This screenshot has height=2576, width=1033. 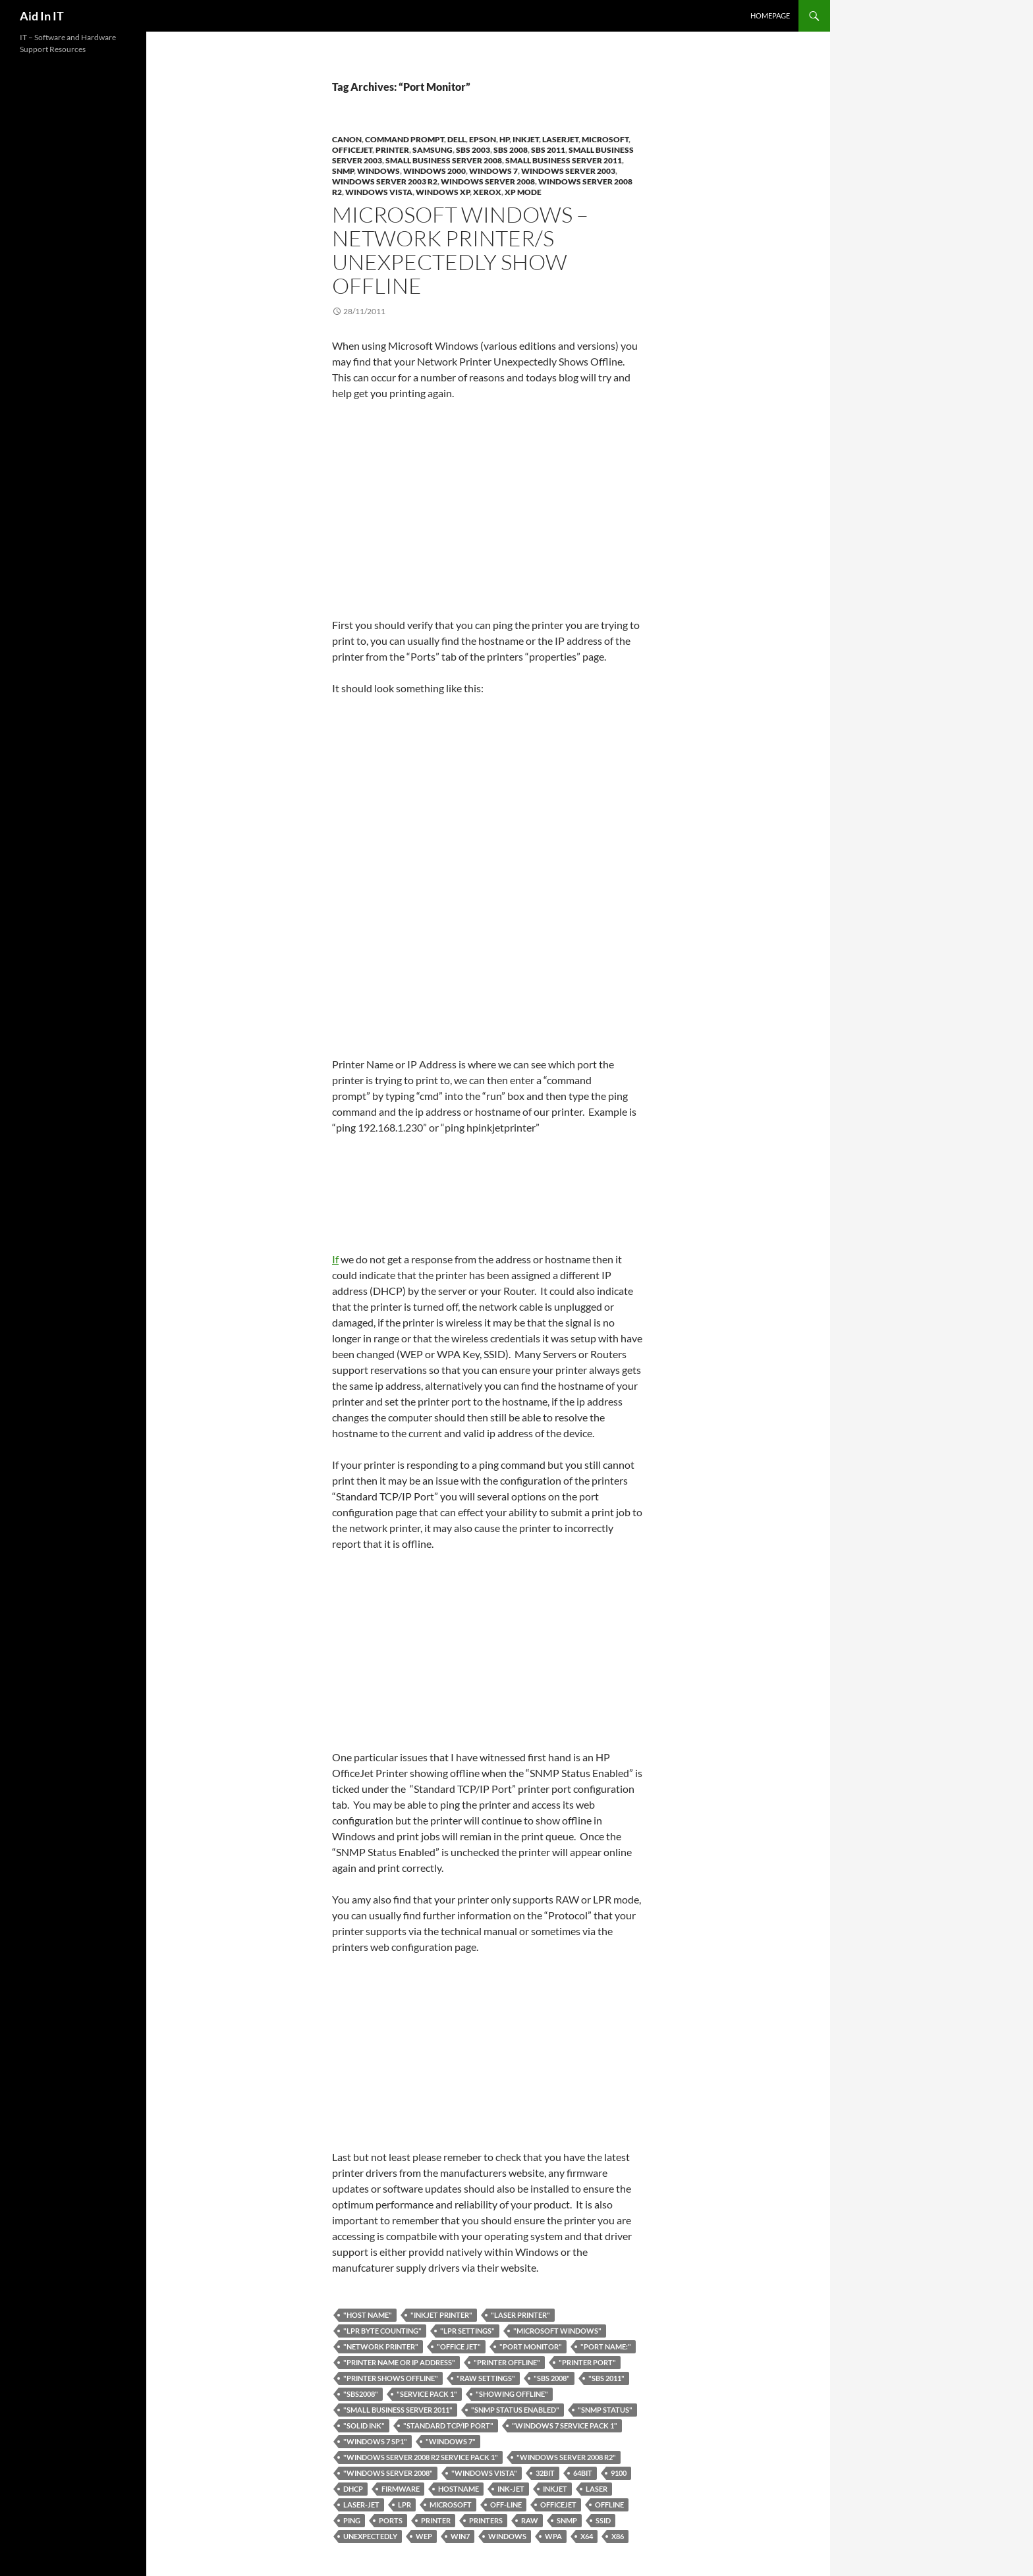 I want to click on "Printer Offline", so click(x=507, y=2362).